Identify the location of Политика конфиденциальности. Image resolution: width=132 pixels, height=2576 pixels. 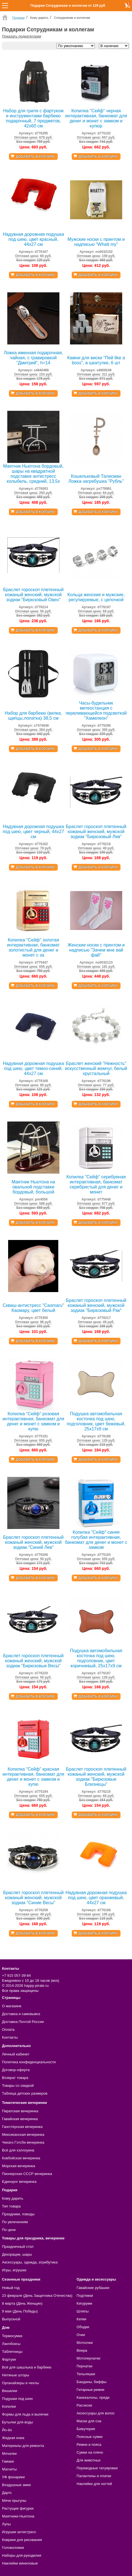
(29, 2062).